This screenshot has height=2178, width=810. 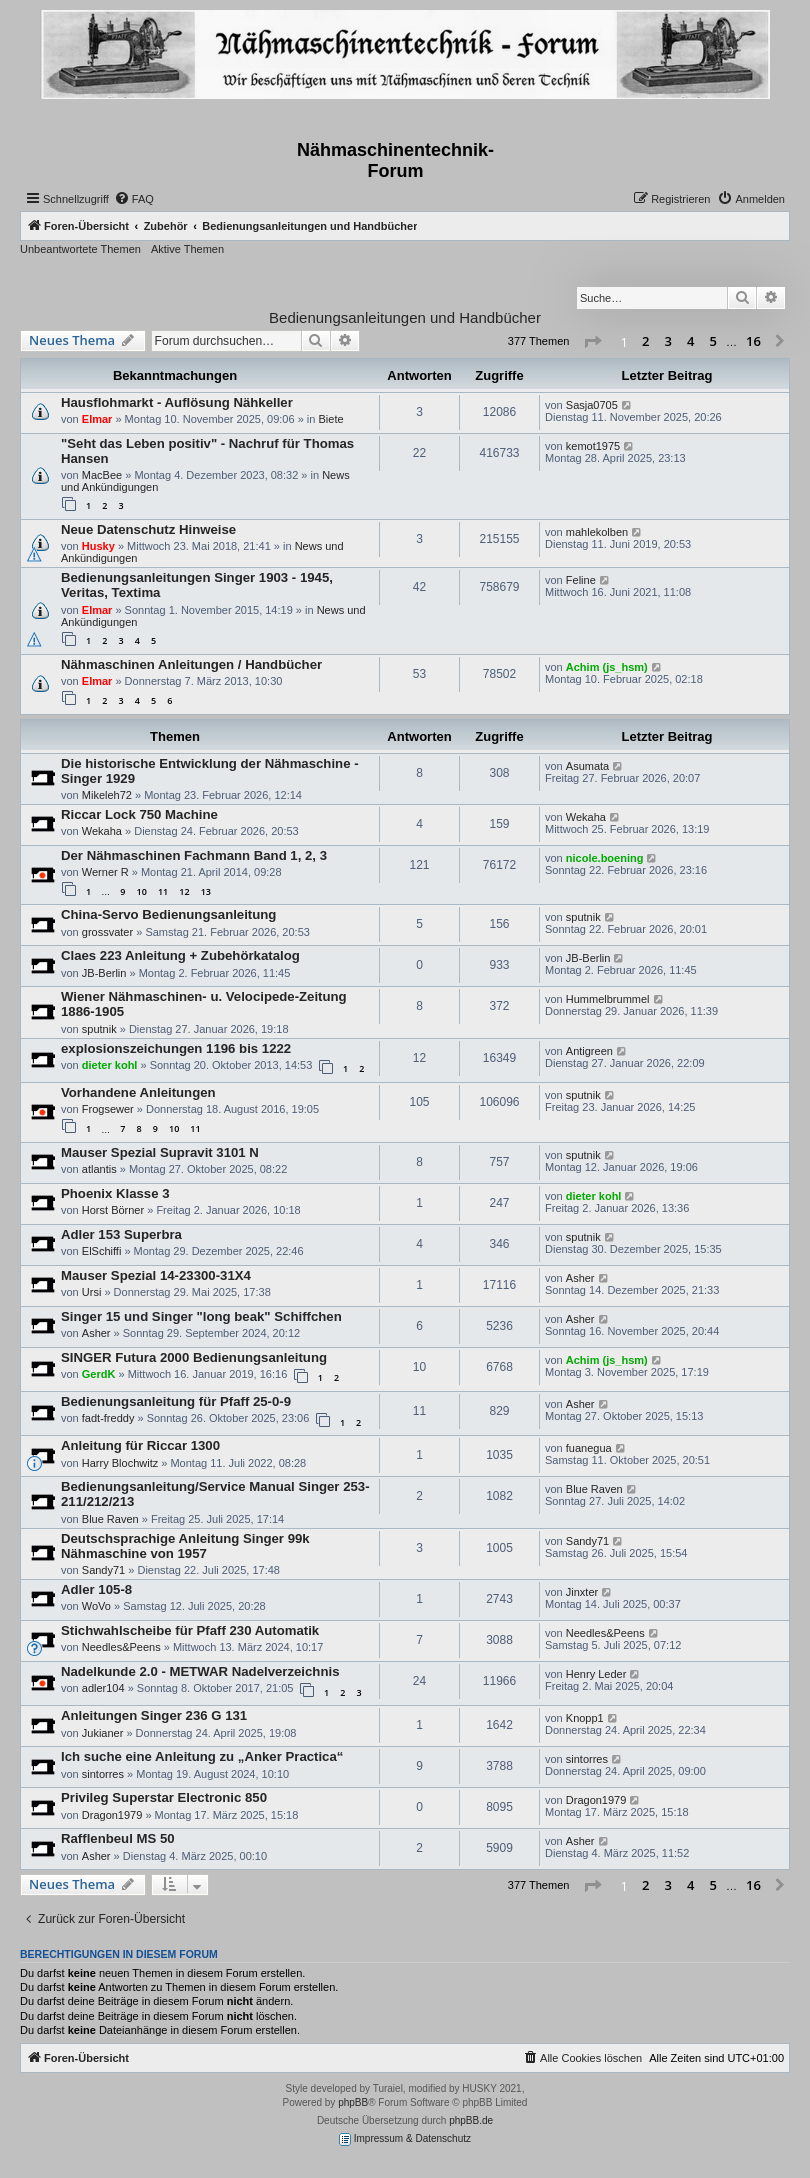 I want to click on WoVo, so click(x=96, y=1606).